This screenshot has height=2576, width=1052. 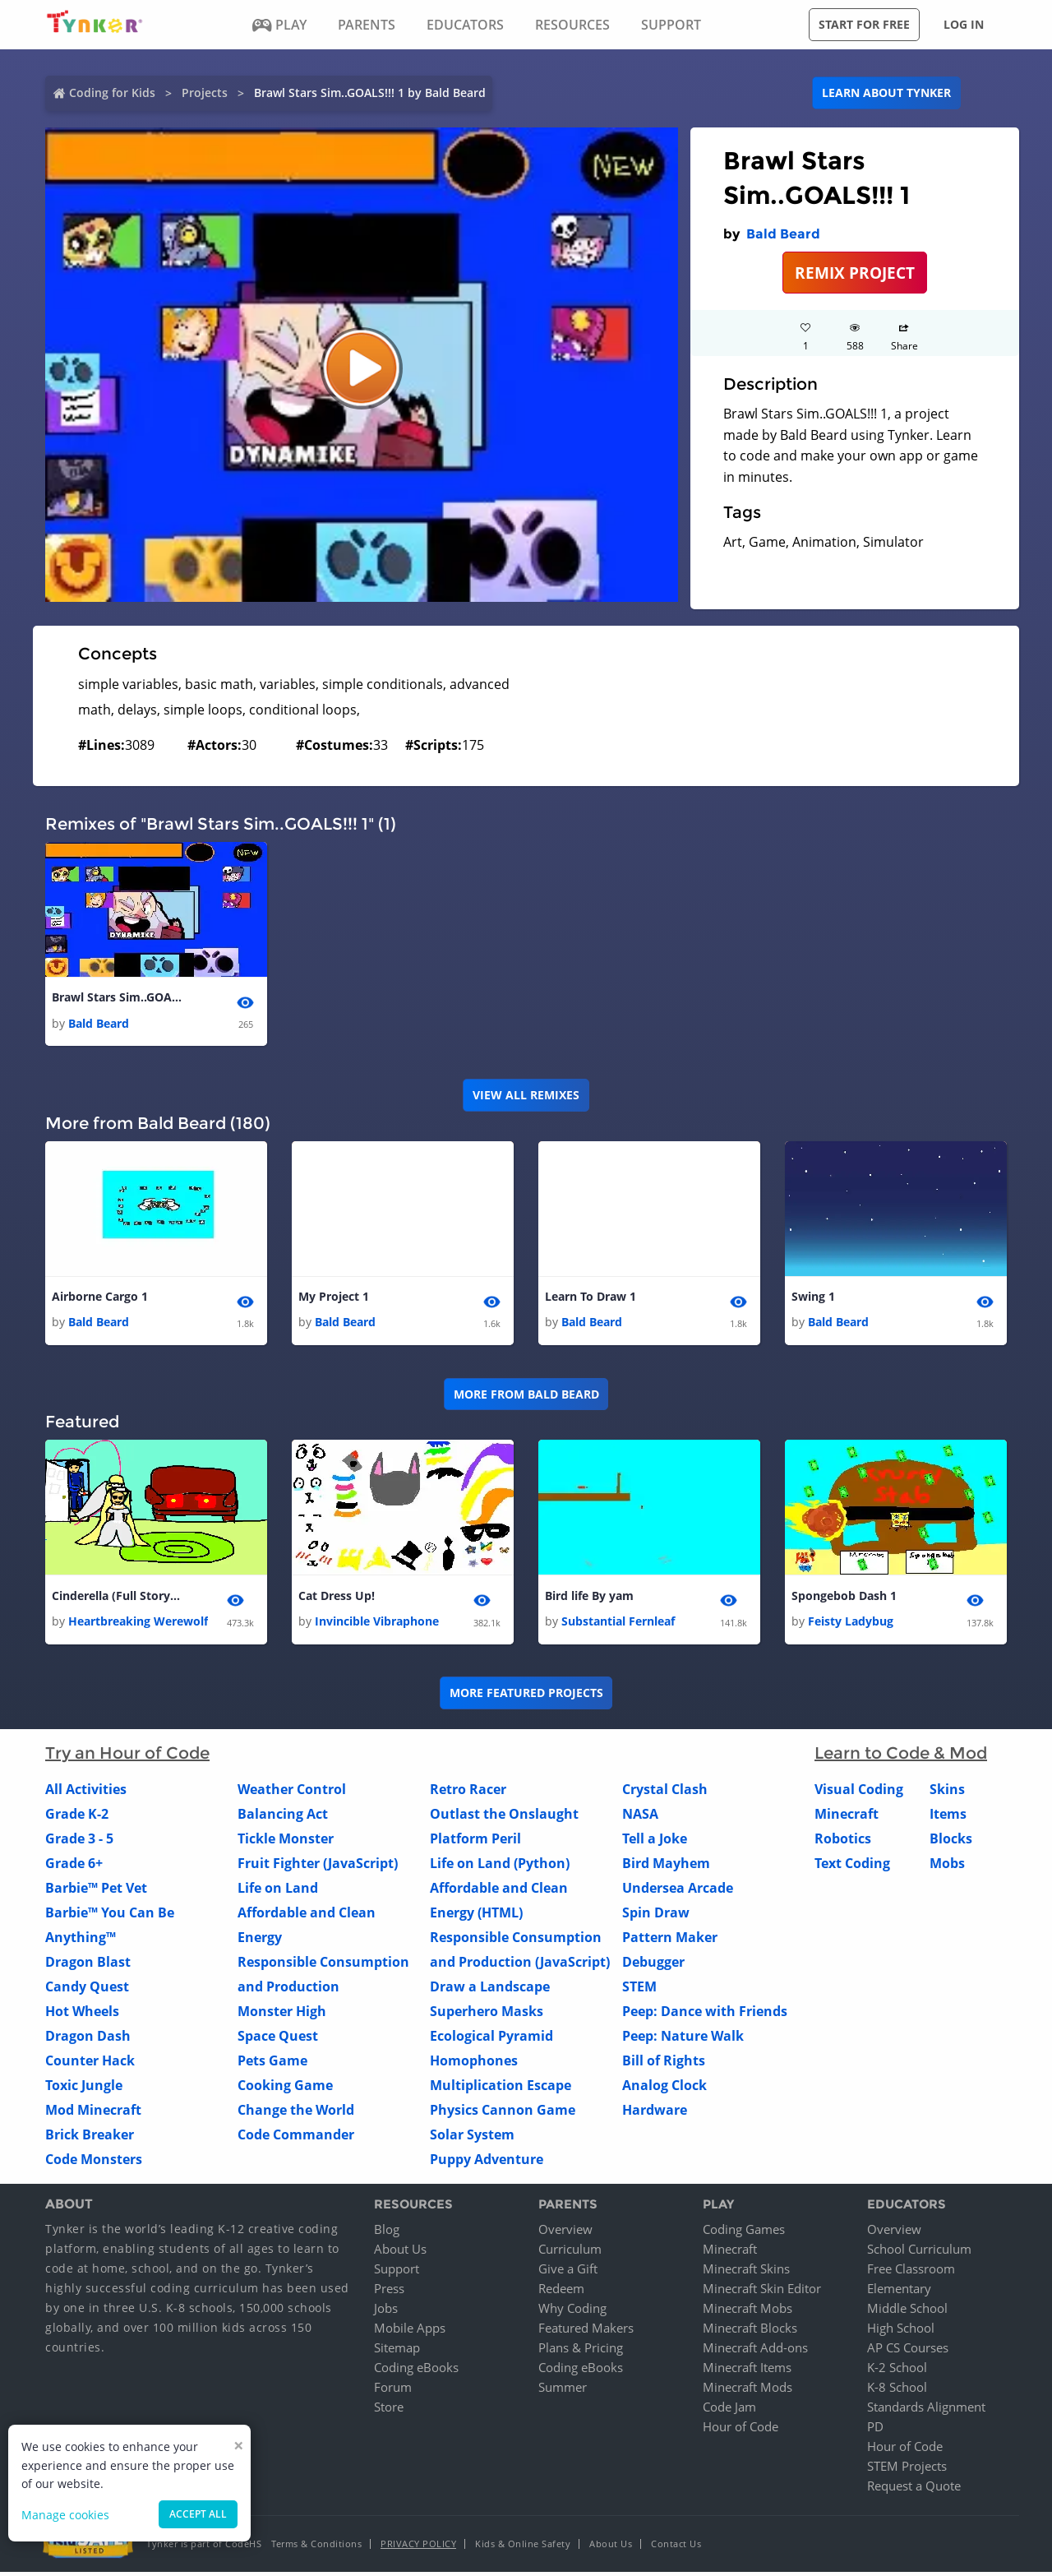 I want to click on Dragon Dash, so click(x=88, y=2041).